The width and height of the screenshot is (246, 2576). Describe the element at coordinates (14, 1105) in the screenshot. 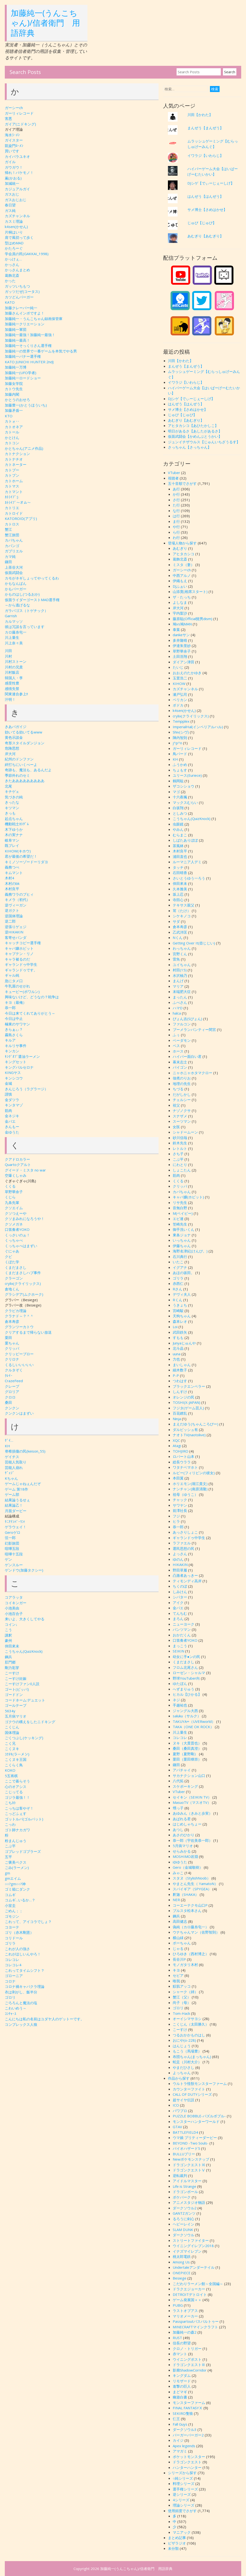

I see `キンタマゾ` at that location.